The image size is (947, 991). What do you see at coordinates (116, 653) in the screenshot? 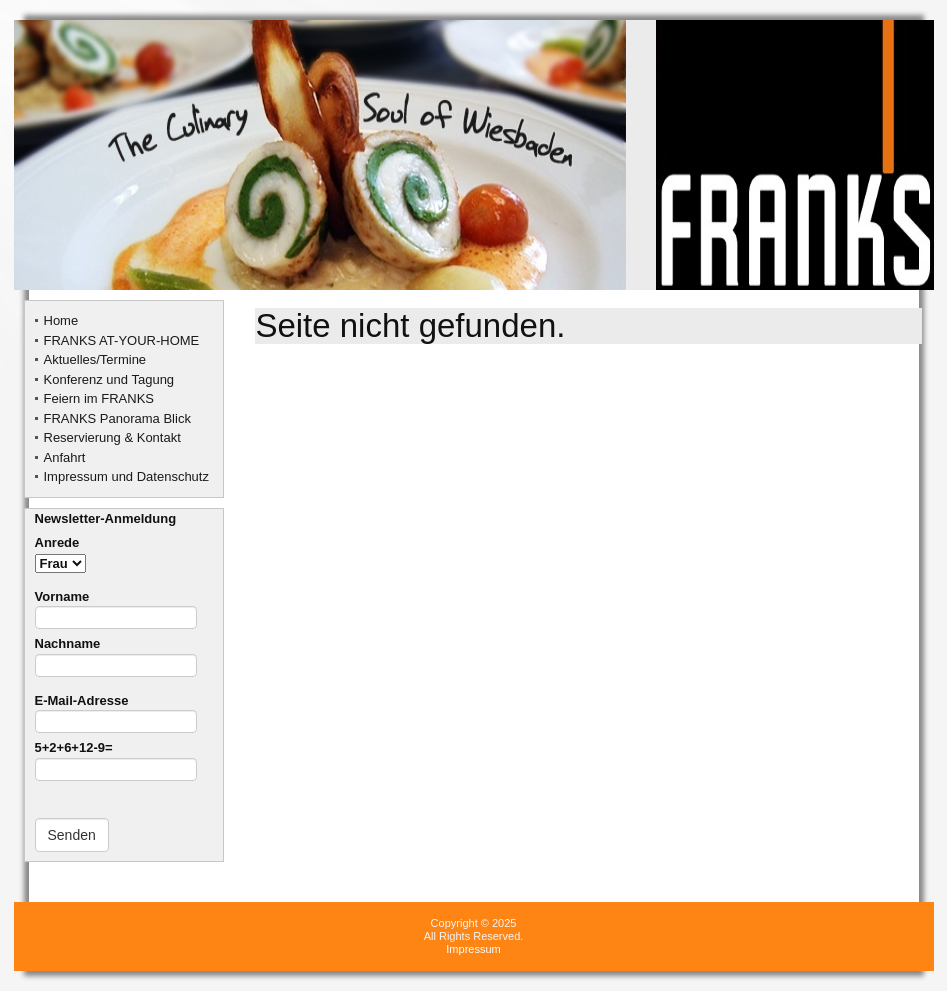
I see `Nachname` at bounding box center [116, 653].